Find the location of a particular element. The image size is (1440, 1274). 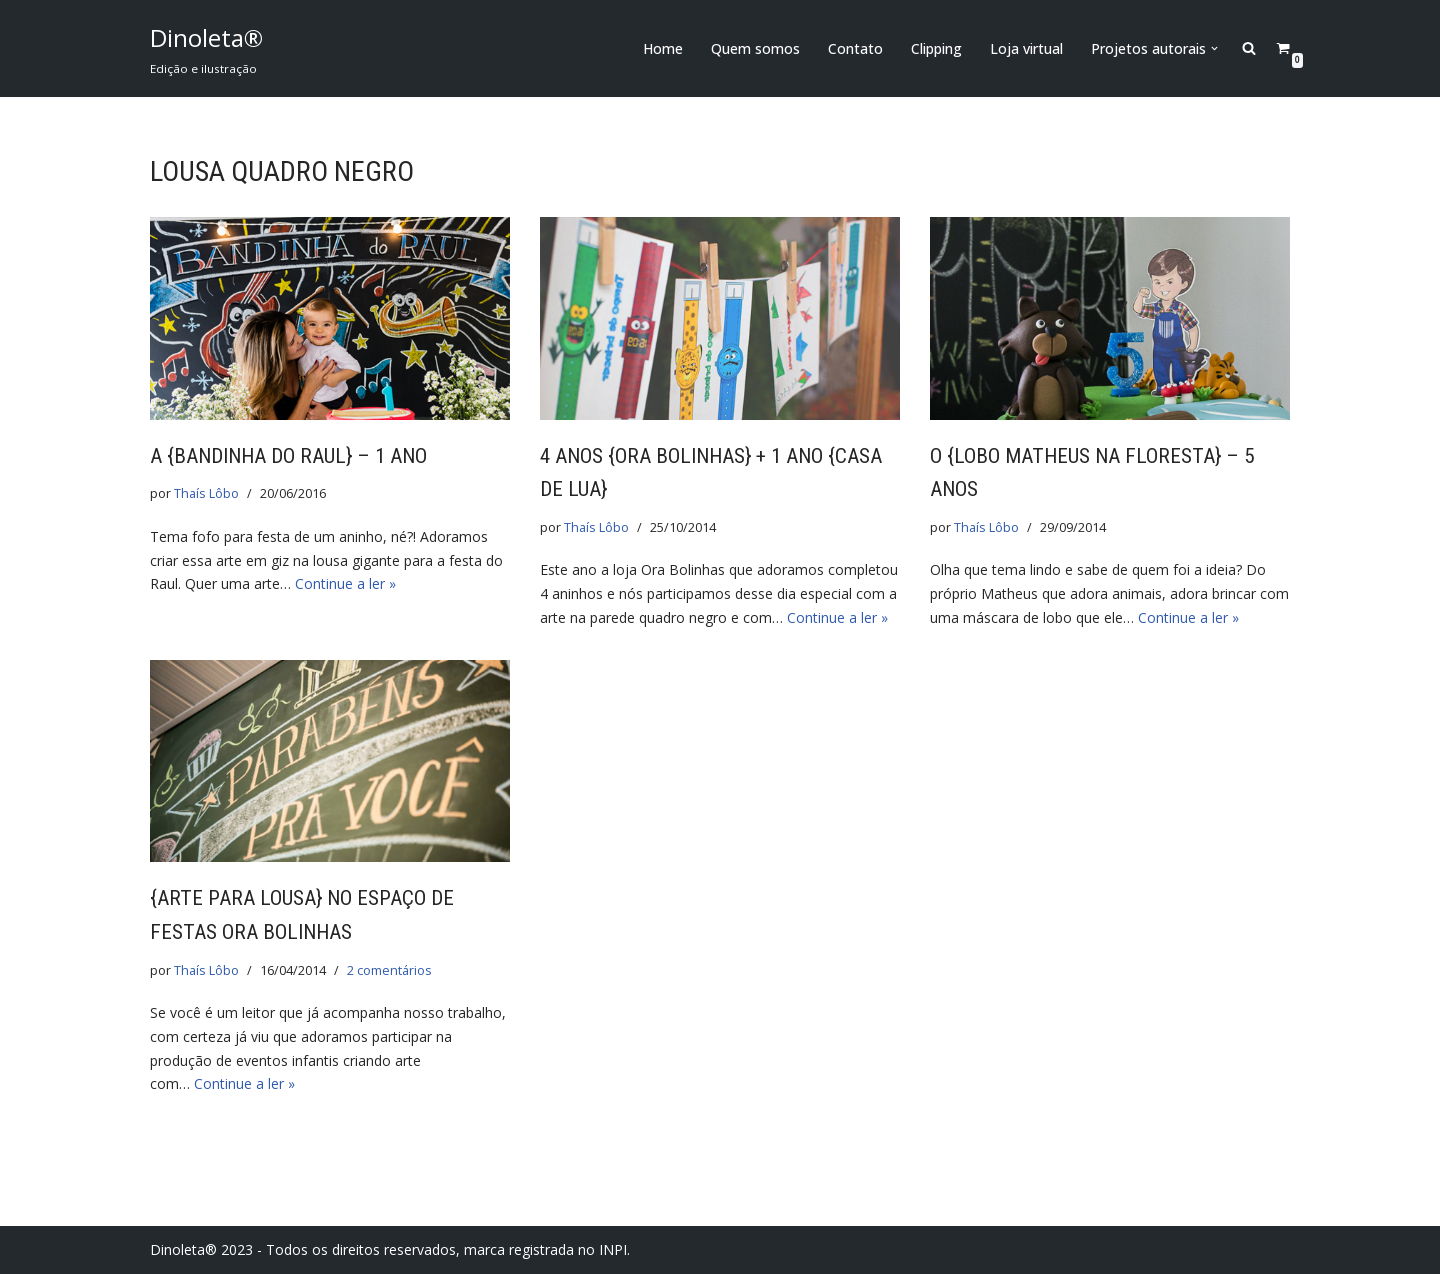

Home is located at coordinates (663, 48).